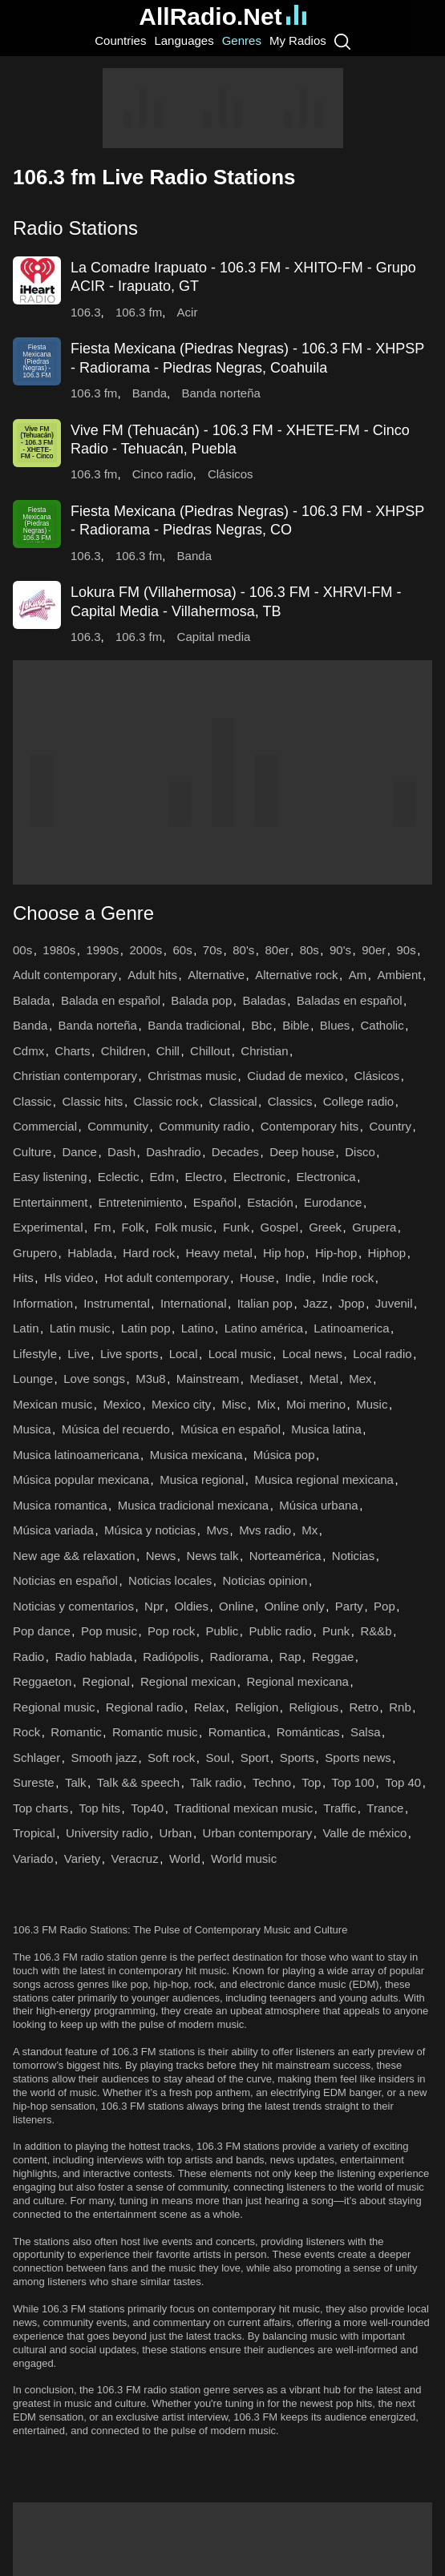 The width and height of the screenshot is (445, 2576). What do you see at coordinates (166, 1101) in the screenshot?
I see `Classic rock` at bounding box center [166, 1101].